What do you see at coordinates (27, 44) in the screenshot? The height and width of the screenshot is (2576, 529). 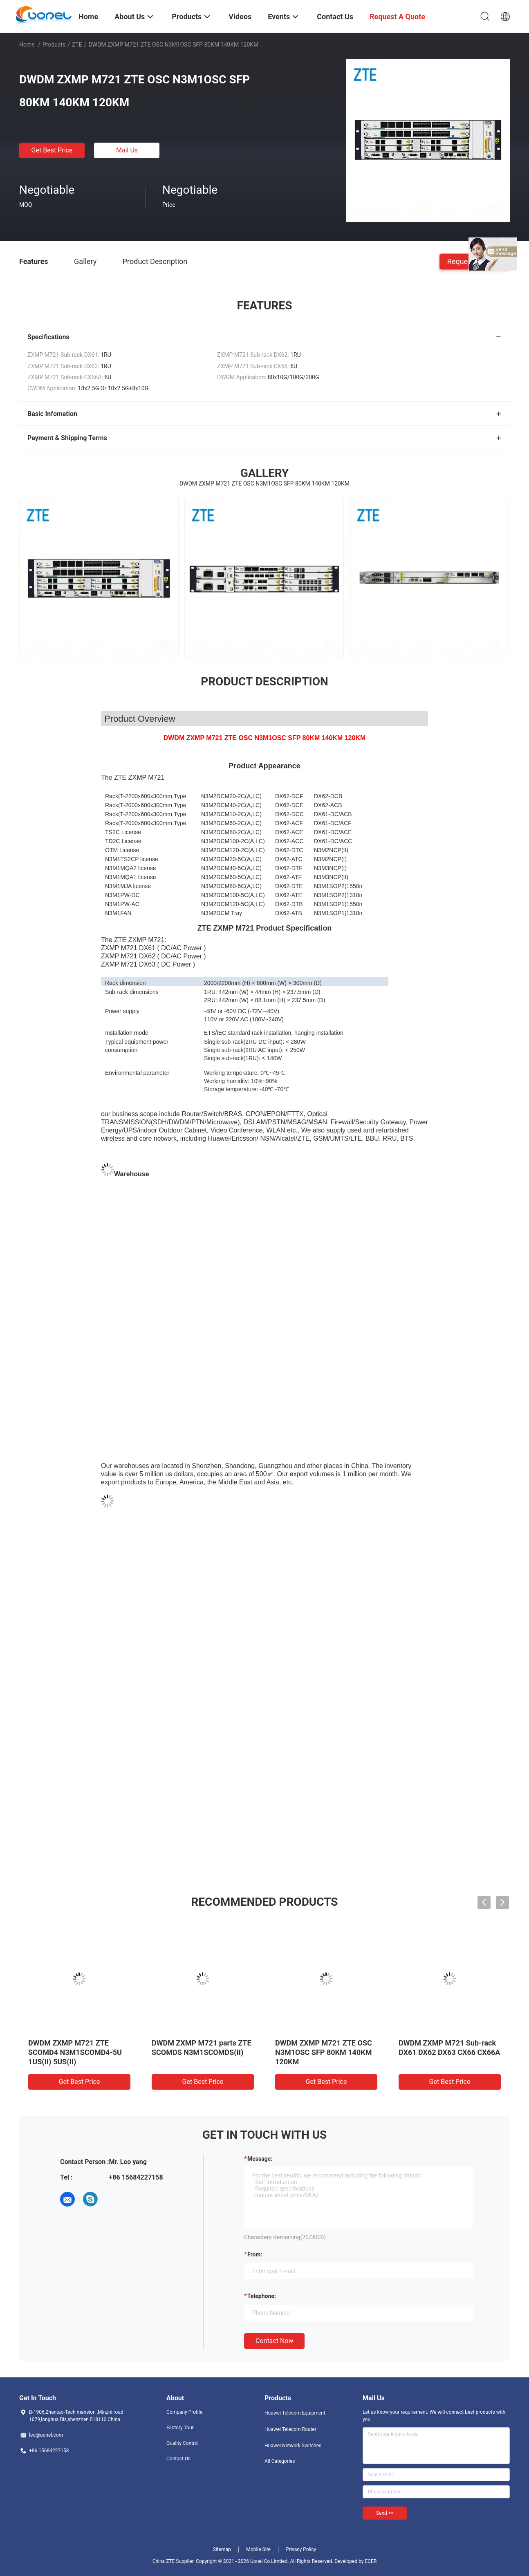 I see `Home` at bounding box center [27, 44].